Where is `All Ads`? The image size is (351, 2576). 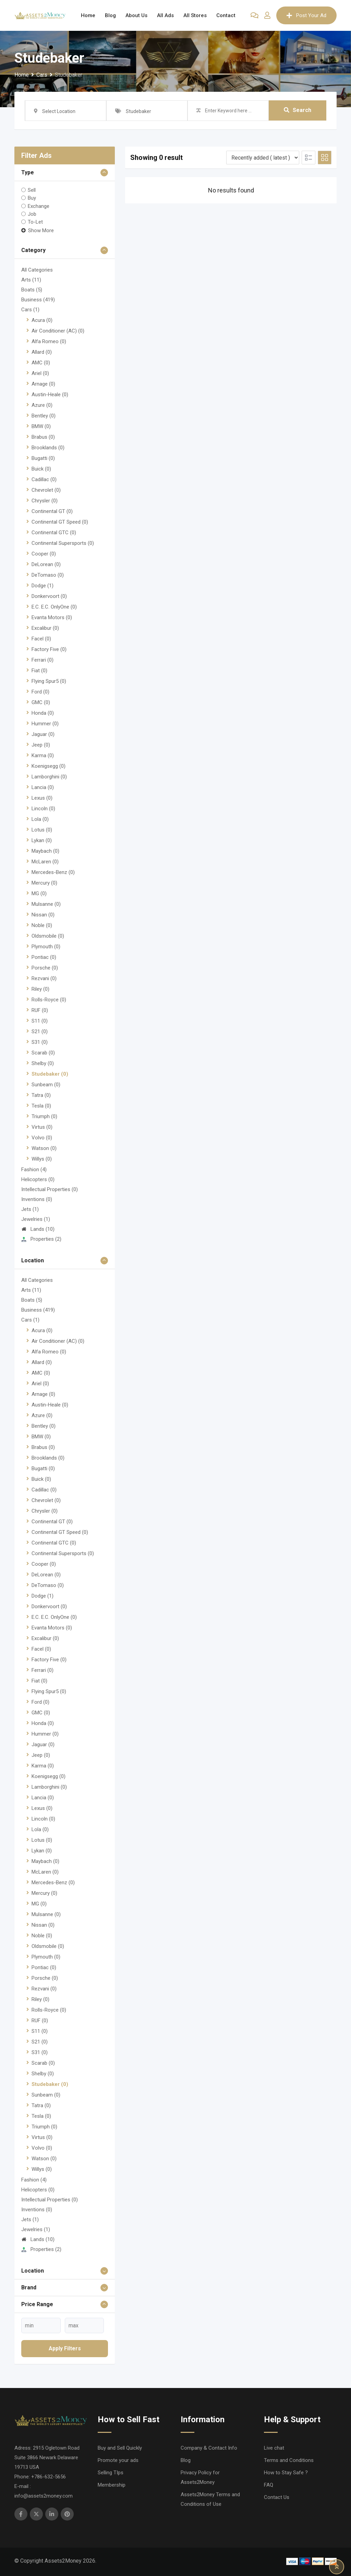
All Ads is located at coordinates (165, 15).